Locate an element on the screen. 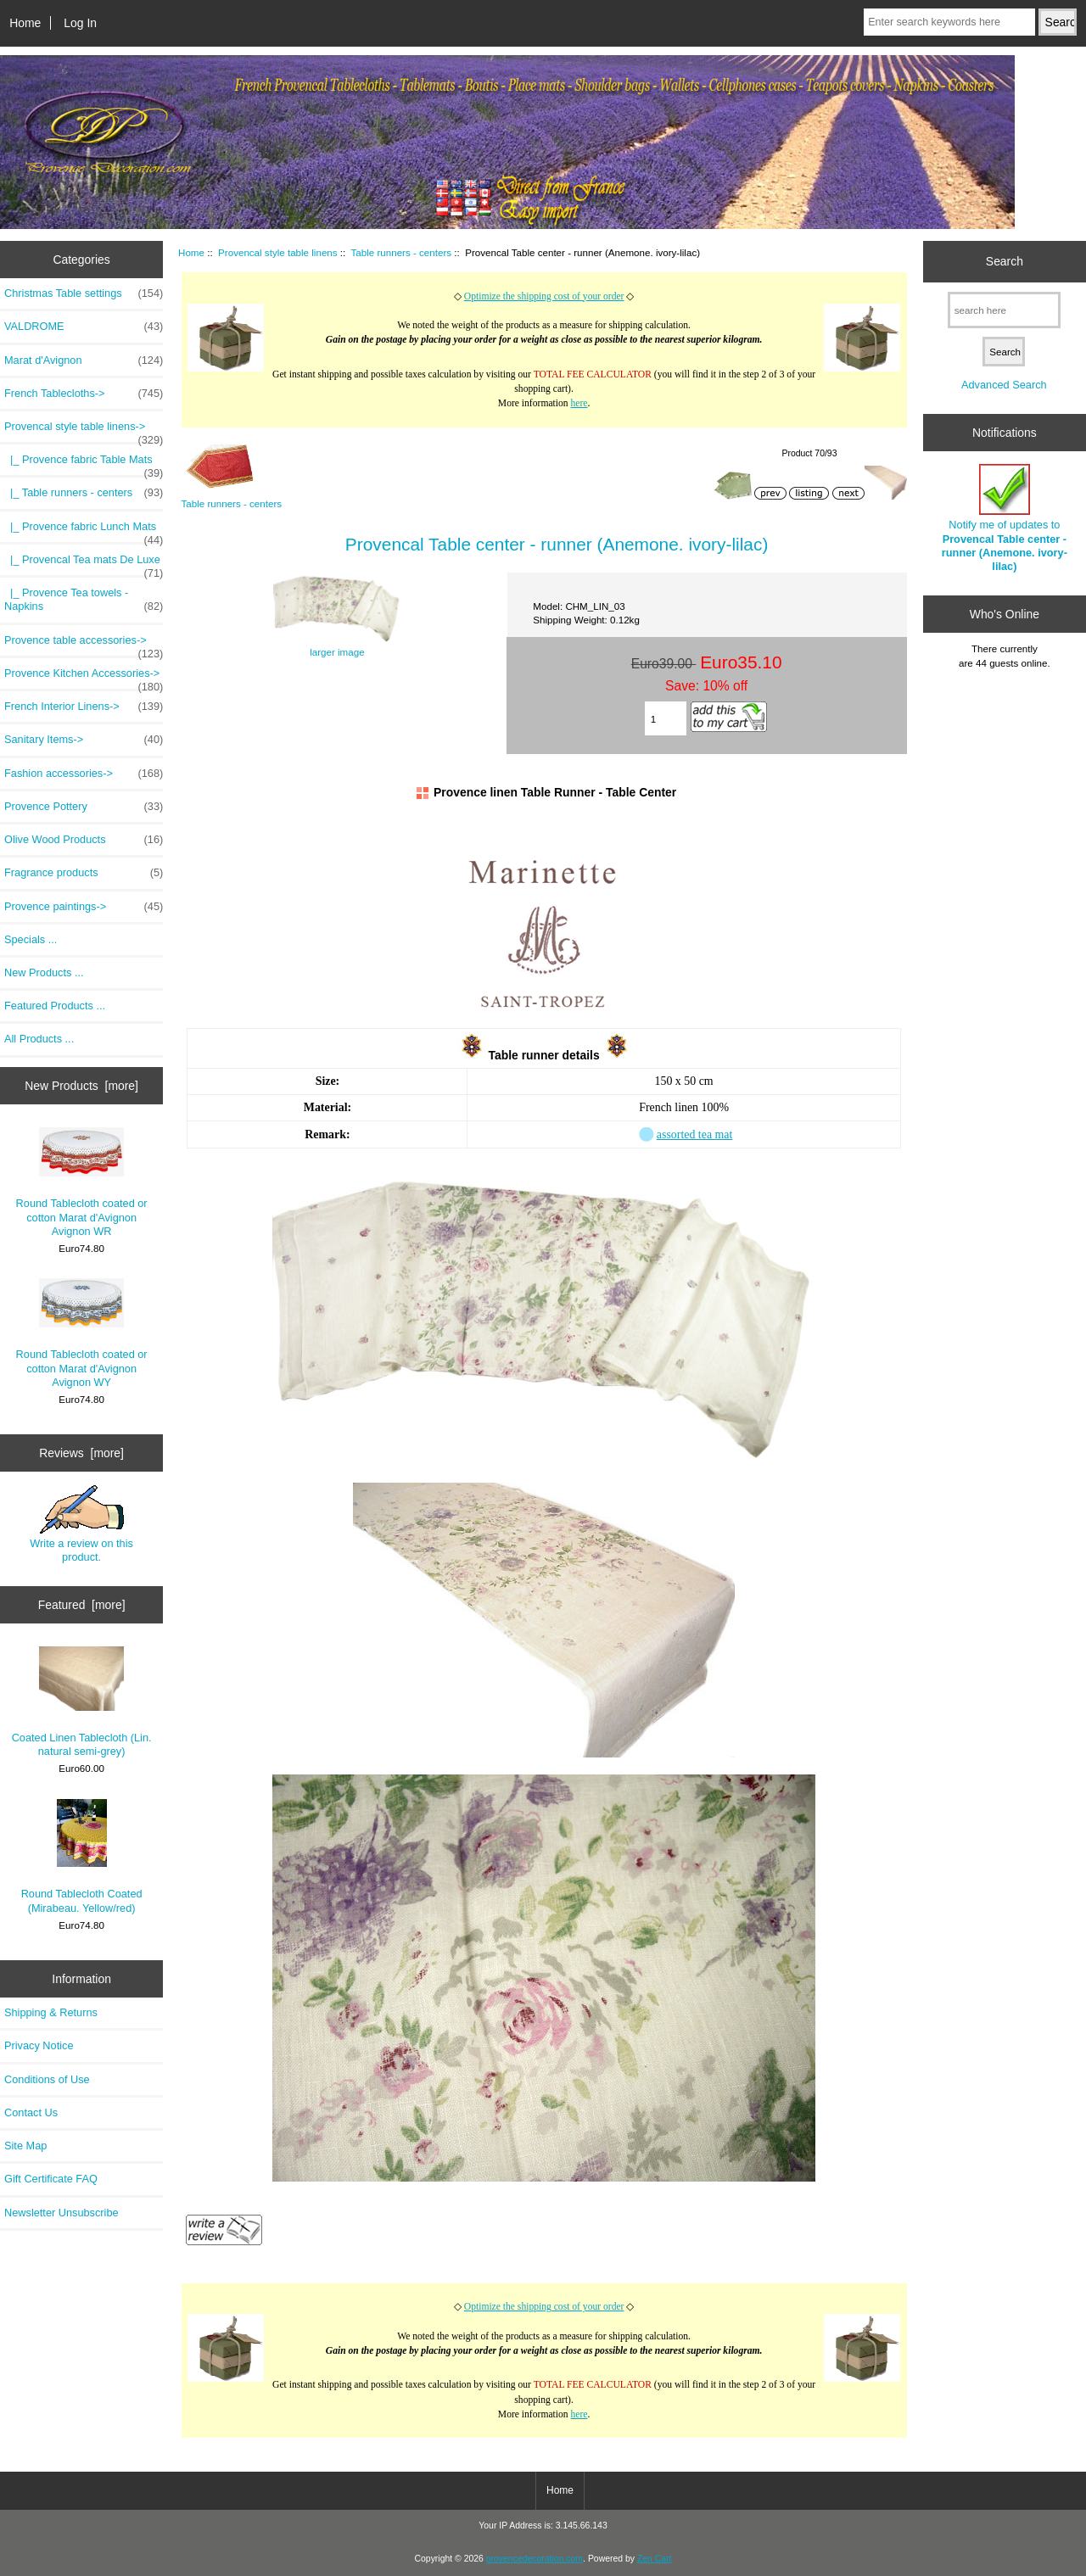 The image size is (1086, 2576). Contact Us is located at coordinates (31, 2112).